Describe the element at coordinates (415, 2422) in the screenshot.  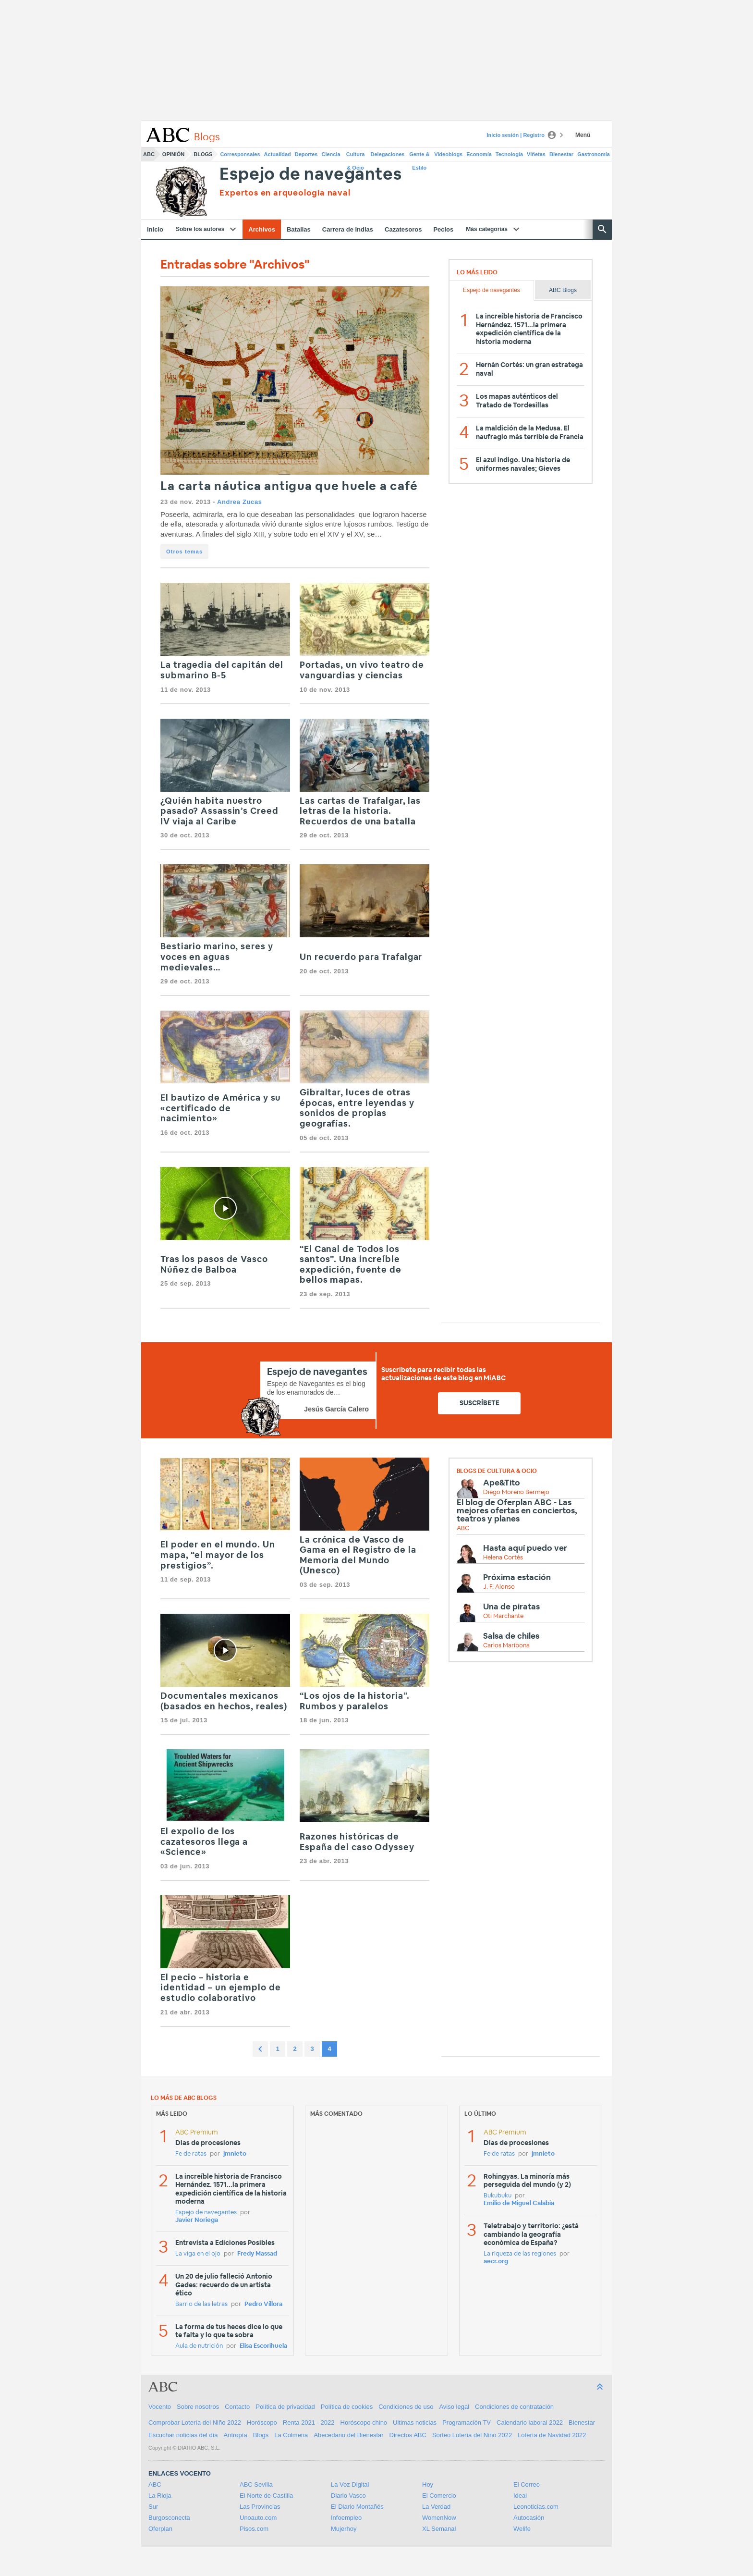
I see `Ultimas noticias` at that location.